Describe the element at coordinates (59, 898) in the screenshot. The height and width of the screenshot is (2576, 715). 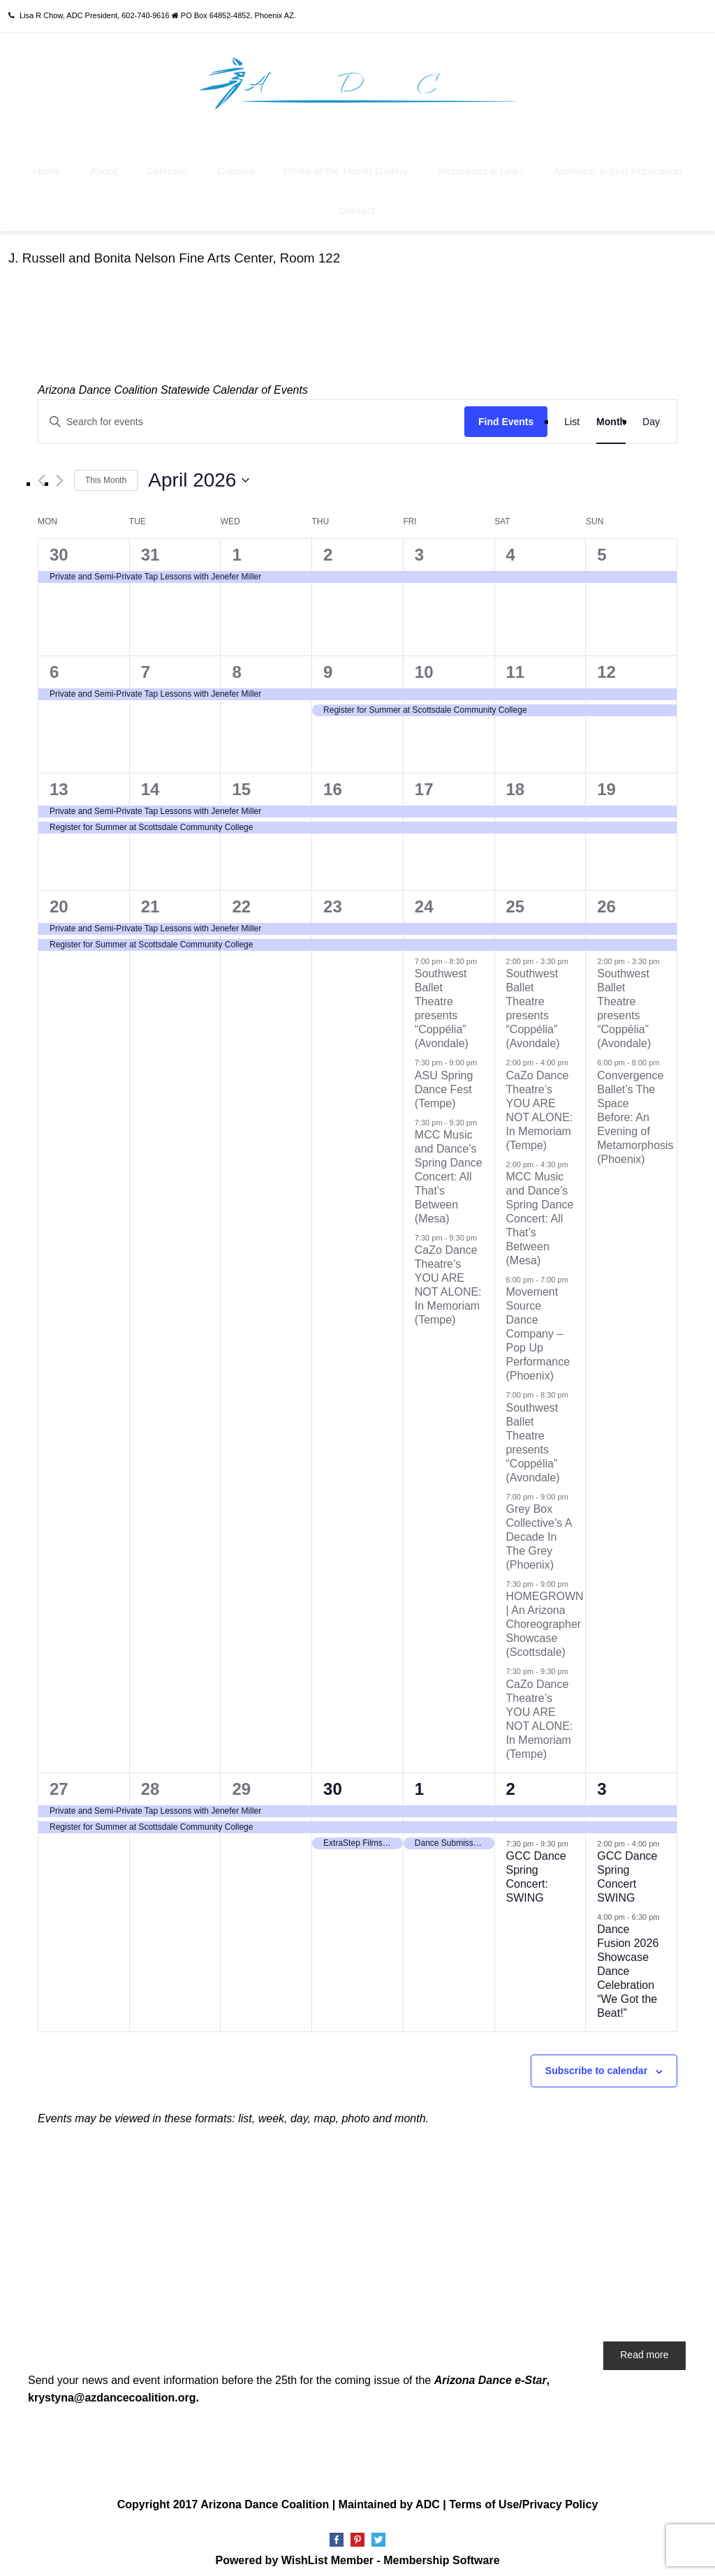
I see `20` at that location.